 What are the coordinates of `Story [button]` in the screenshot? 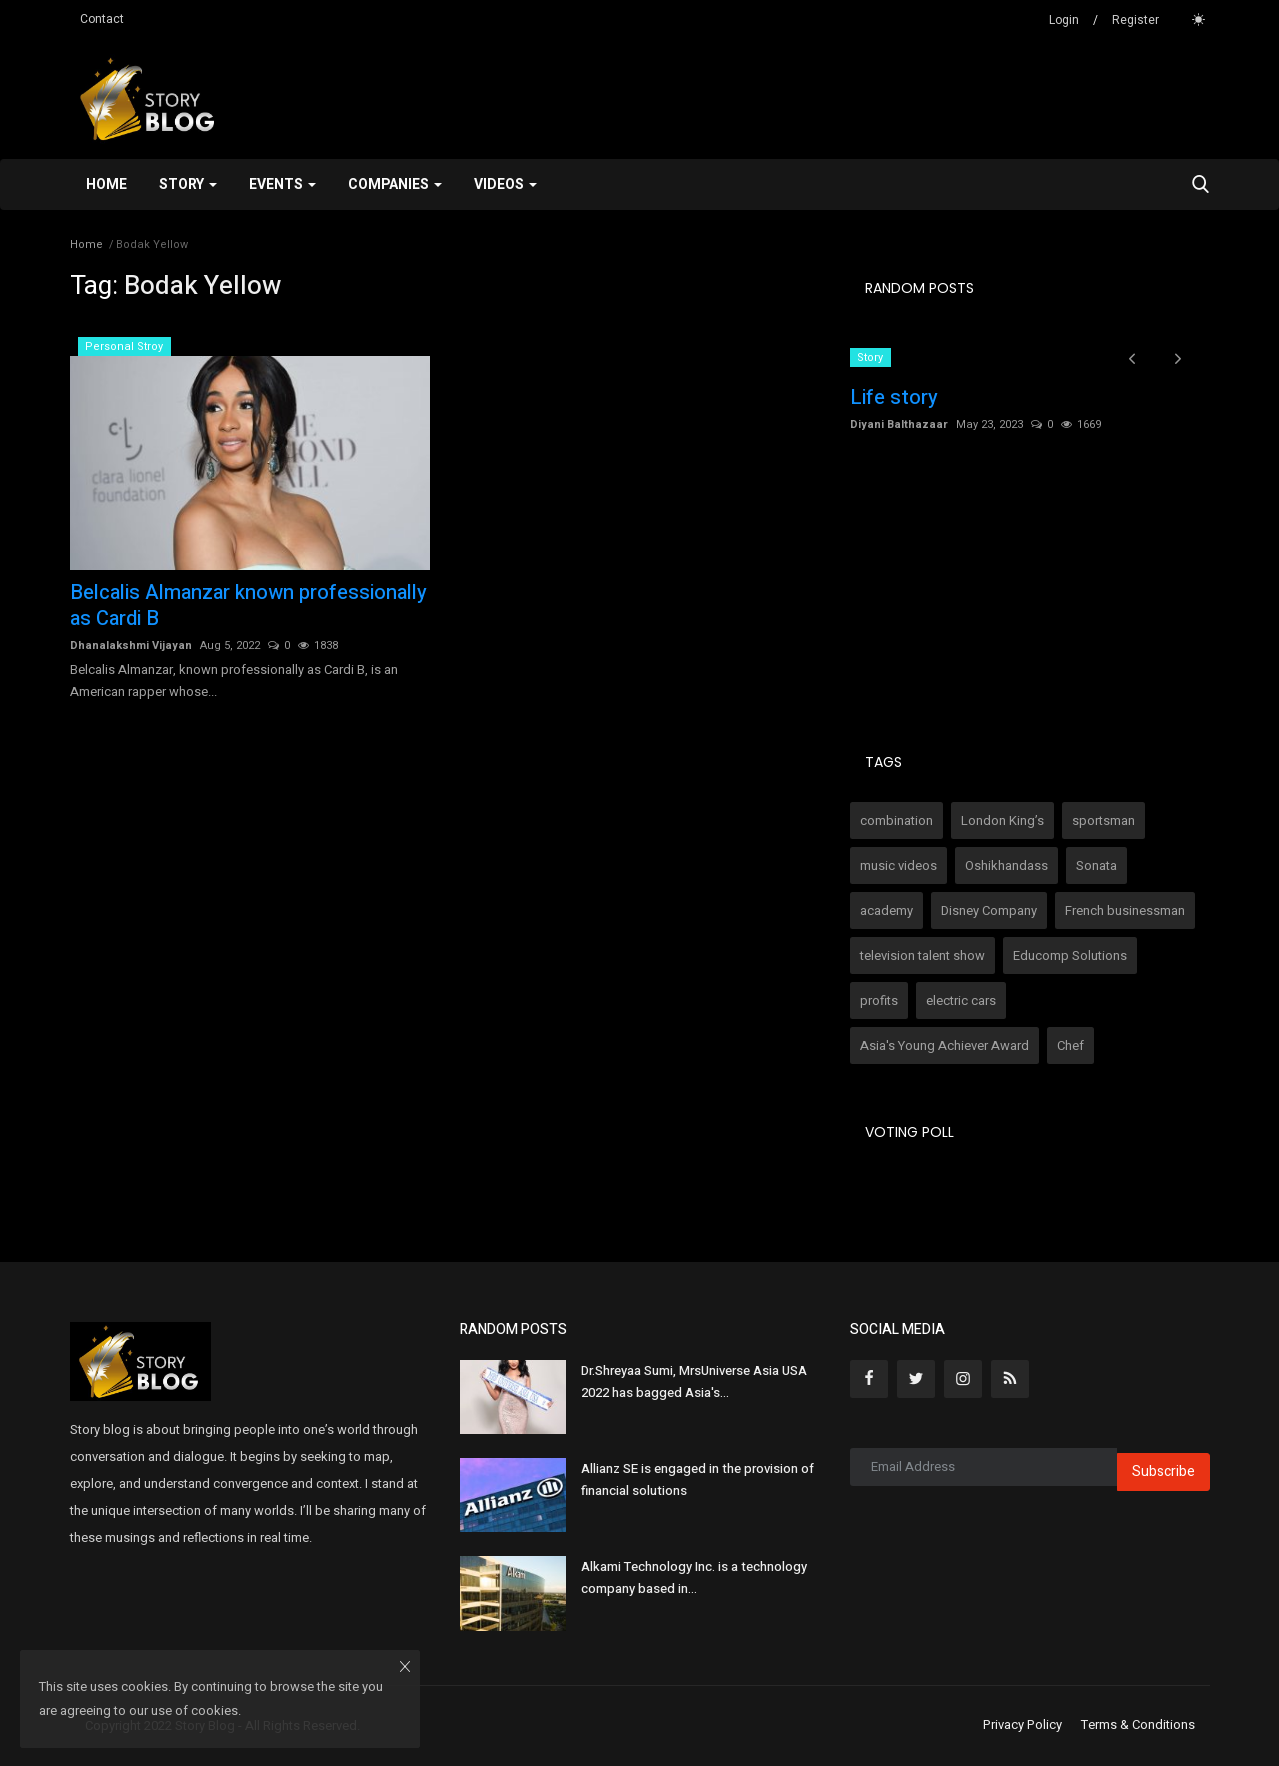 It's located at (188, 184).